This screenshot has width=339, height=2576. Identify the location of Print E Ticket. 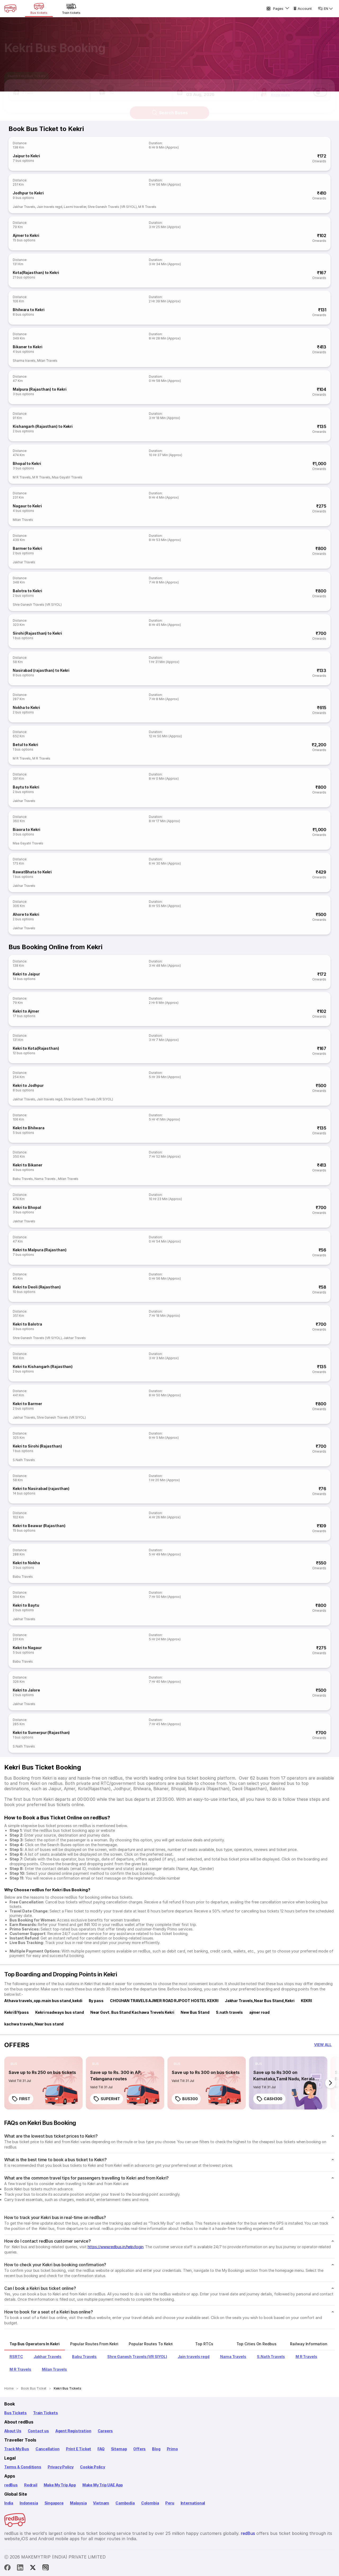
(78, 2449).